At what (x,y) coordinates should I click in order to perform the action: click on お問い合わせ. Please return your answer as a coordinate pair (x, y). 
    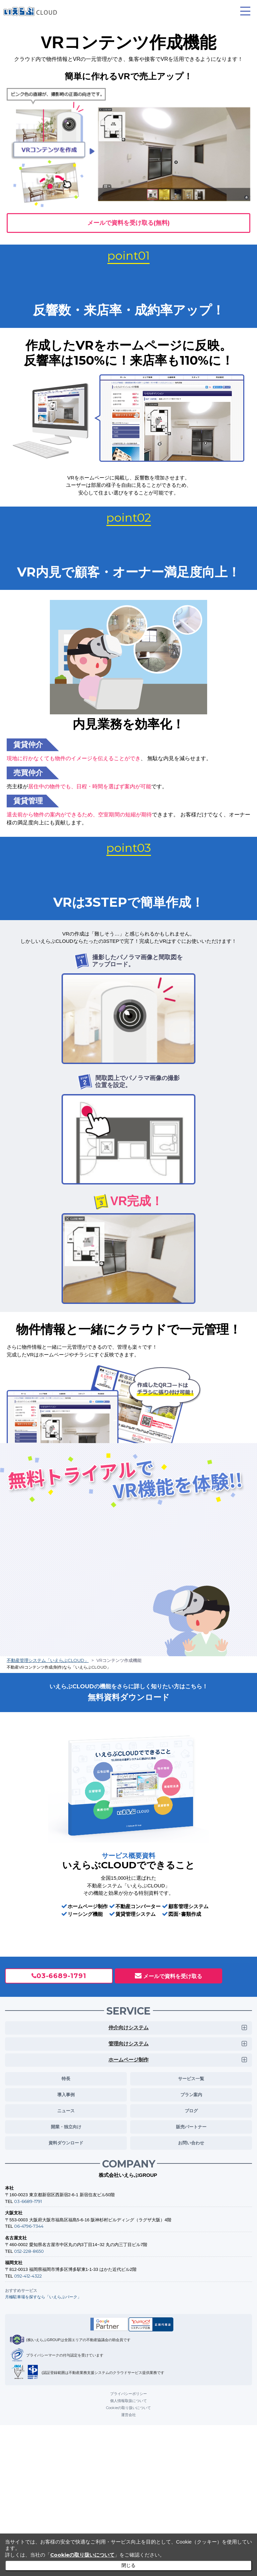
    Looking at the image, I should click on (191, 2140).